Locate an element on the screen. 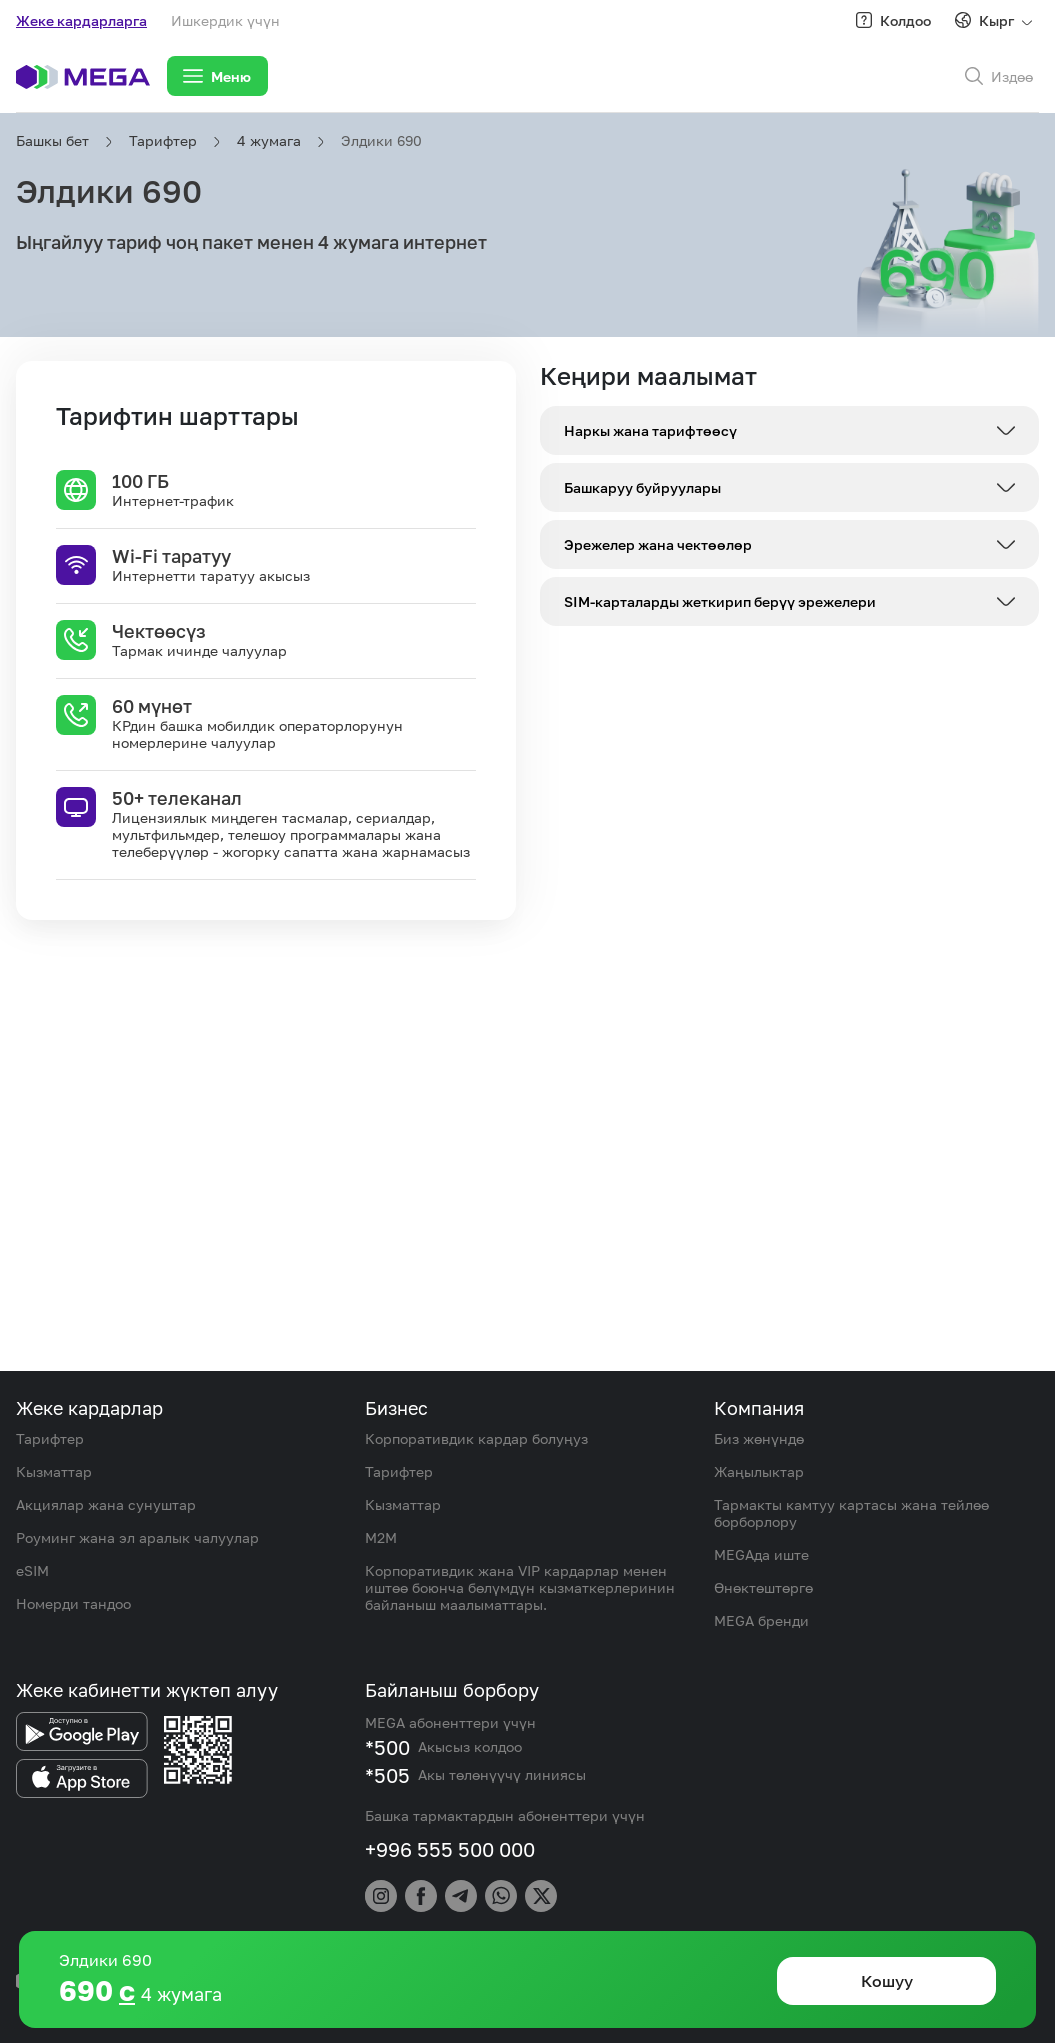 The height and width of the screenshot is (2043, 1055). MEGA бренди is located at coordinates (761, 1620).